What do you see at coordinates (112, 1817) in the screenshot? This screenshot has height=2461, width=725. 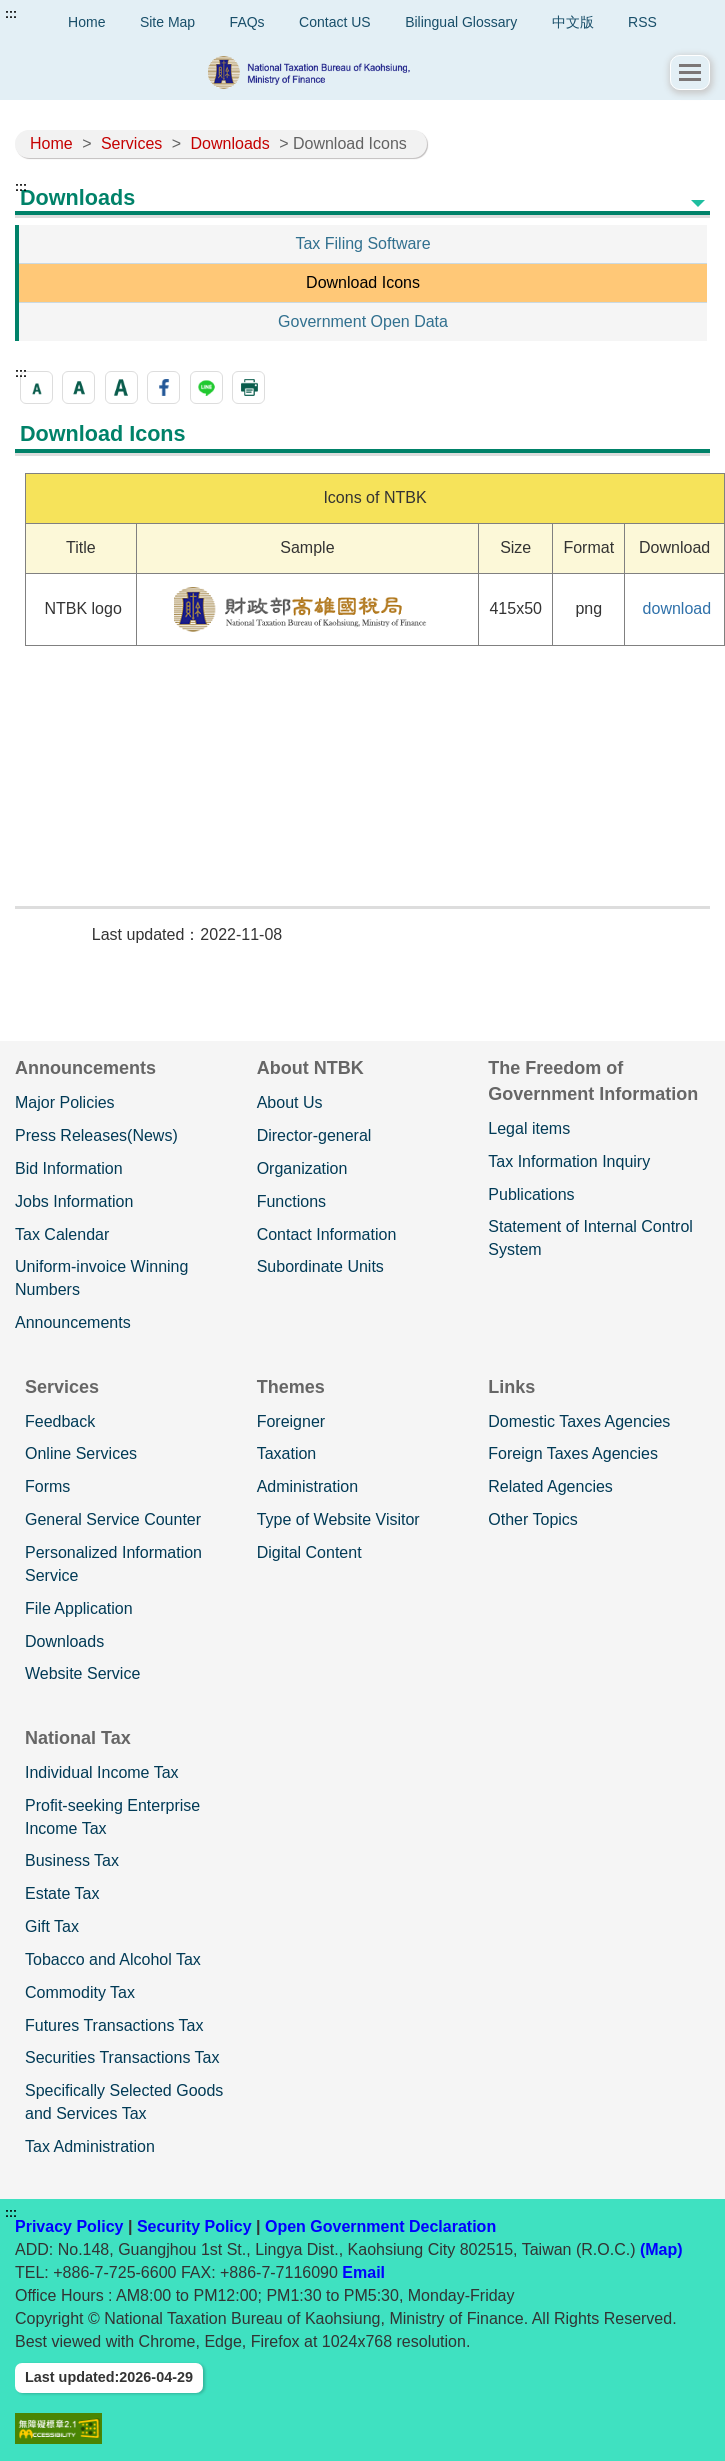 I see `Profit-seeking Enterprise Income Tax` at bounding box center [112, 1817].